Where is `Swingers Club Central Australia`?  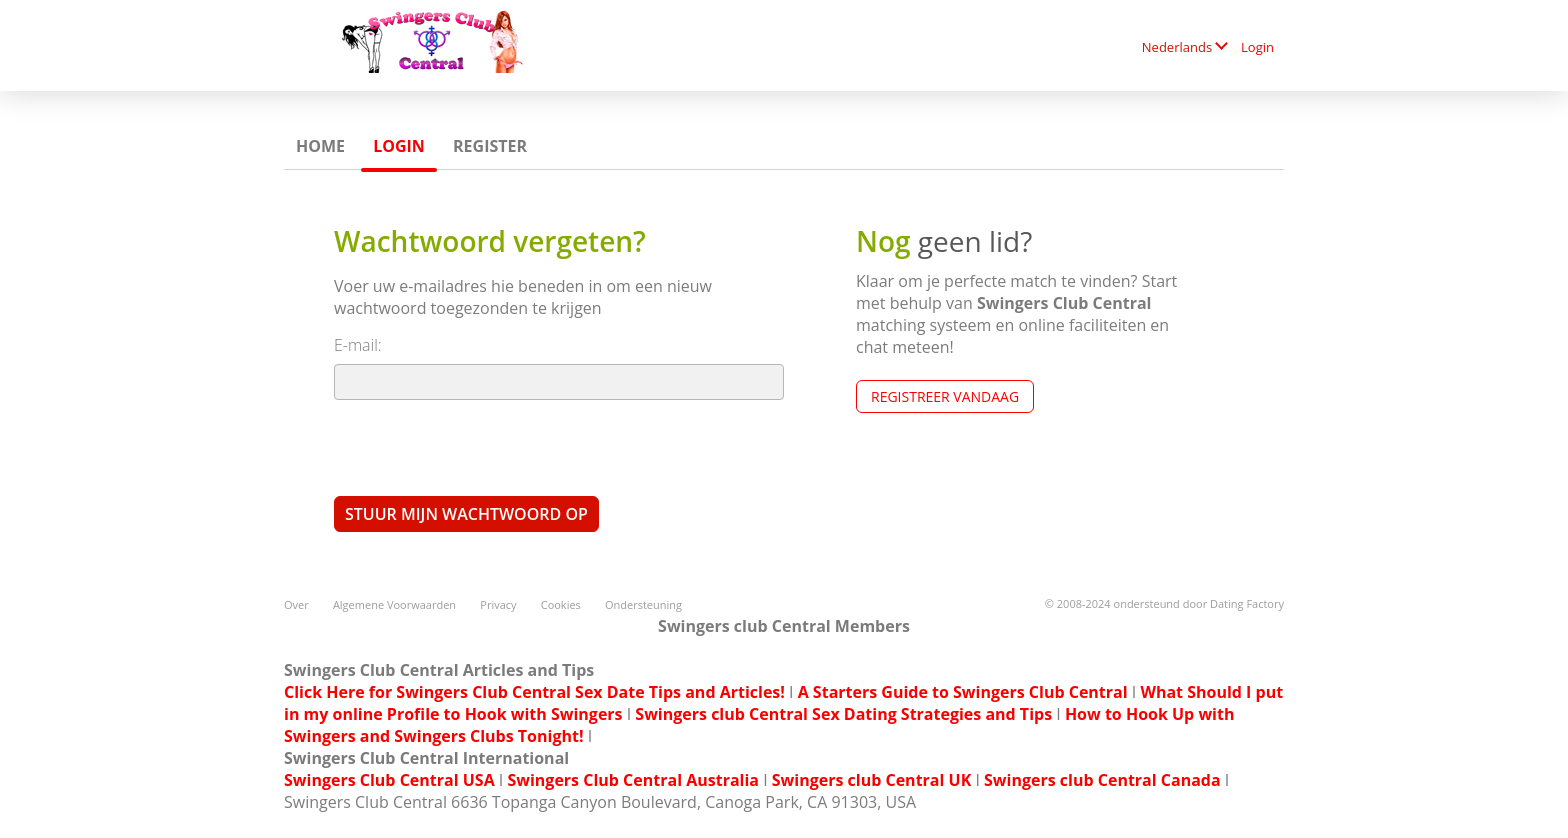 Swingers Club Central Australia is located at coordinates (633, 780).